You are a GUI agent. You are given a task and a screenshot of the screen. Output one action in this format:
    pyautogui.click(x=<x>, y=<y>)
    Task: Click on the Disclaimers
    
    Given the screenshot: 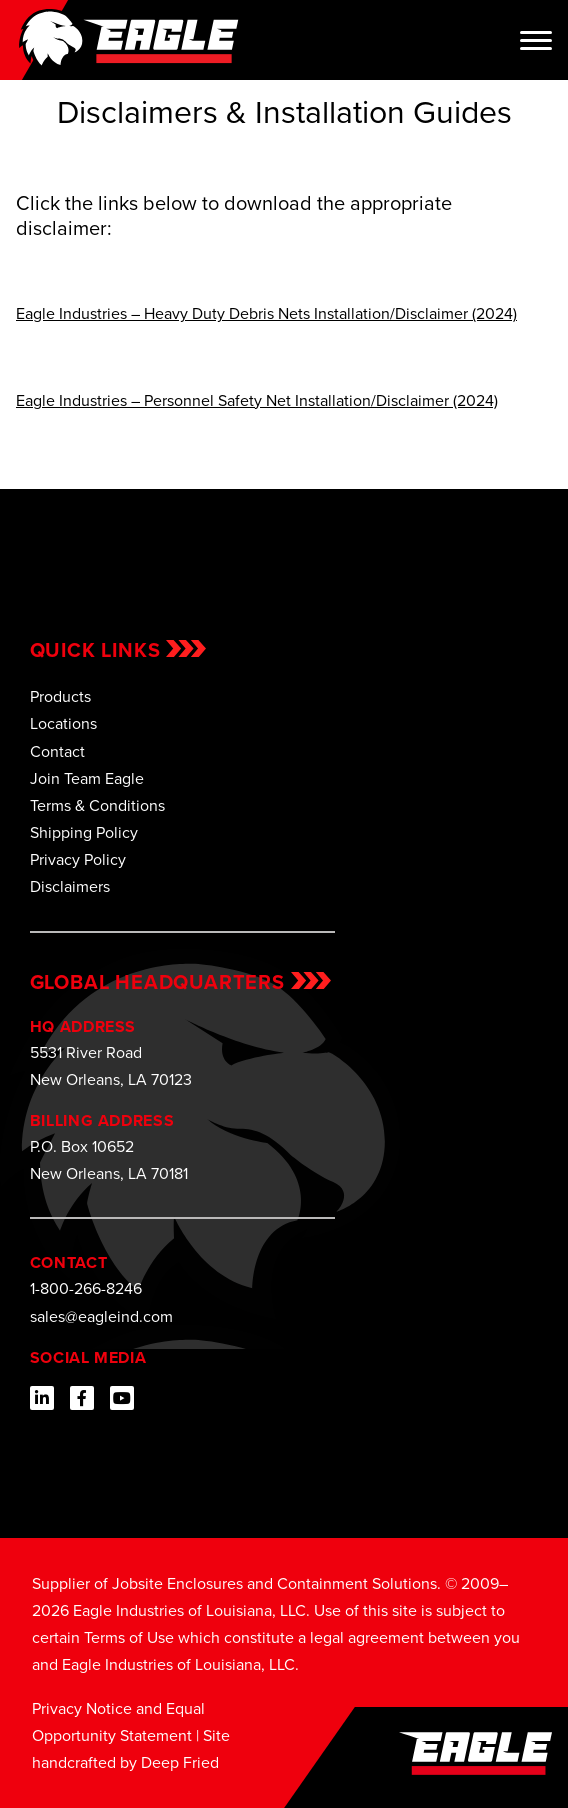 What is the action you would take?
    pyautogui.click(x=70, y=886)
    